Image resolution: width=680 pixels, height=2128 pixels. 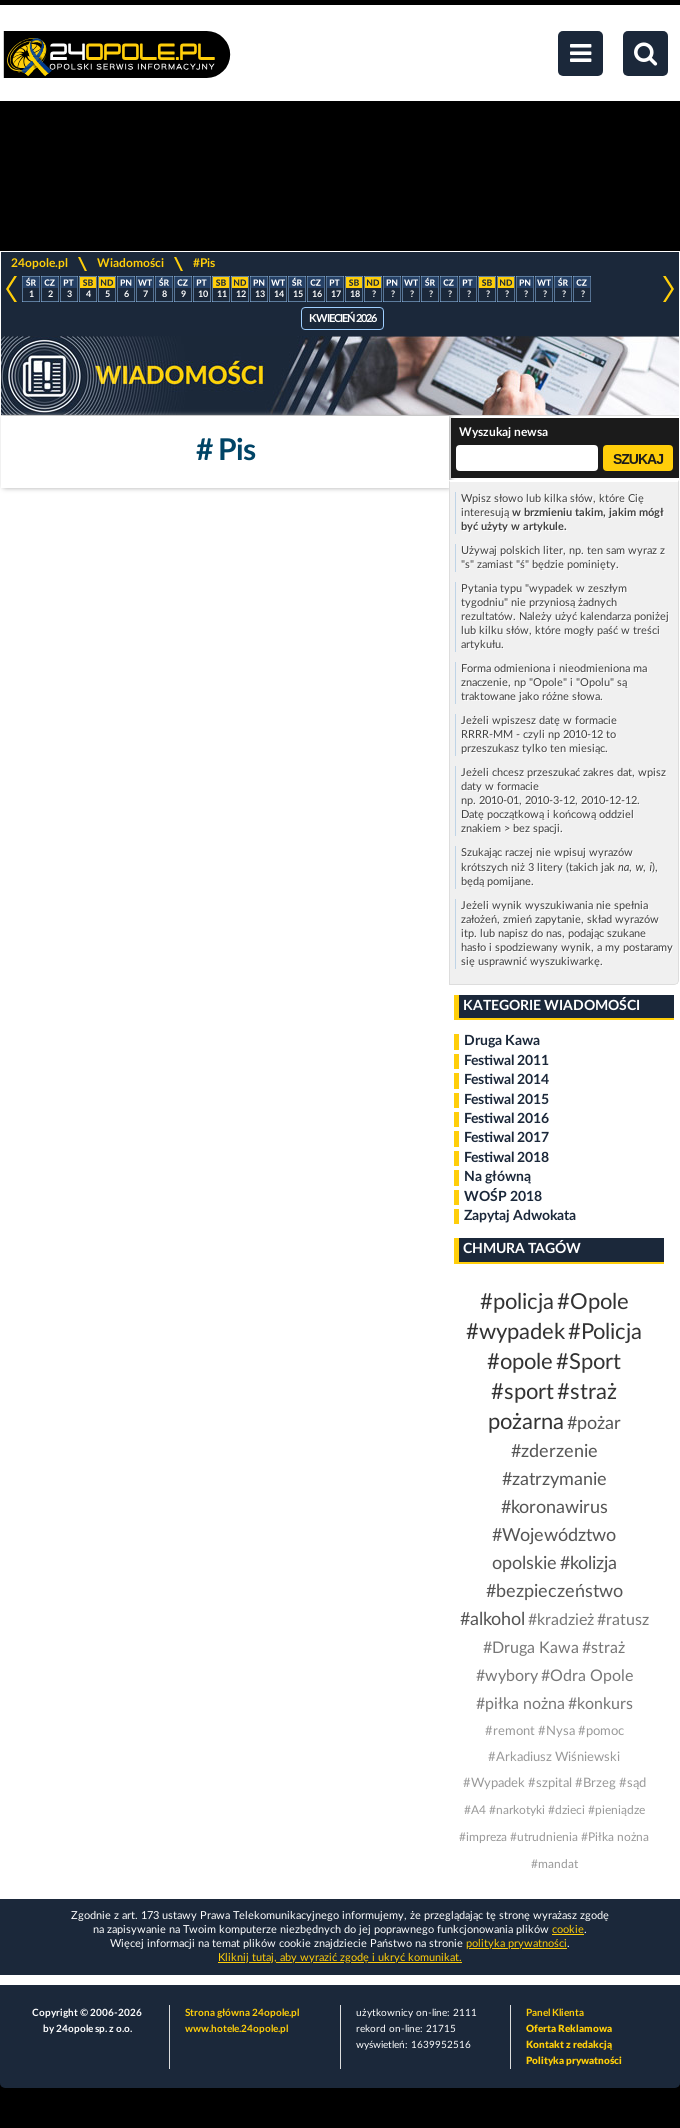 What do you see at coordinates (516, 1943) in the screenshot?
I see `polityka prywatności` at bounding box center [516, 1943].